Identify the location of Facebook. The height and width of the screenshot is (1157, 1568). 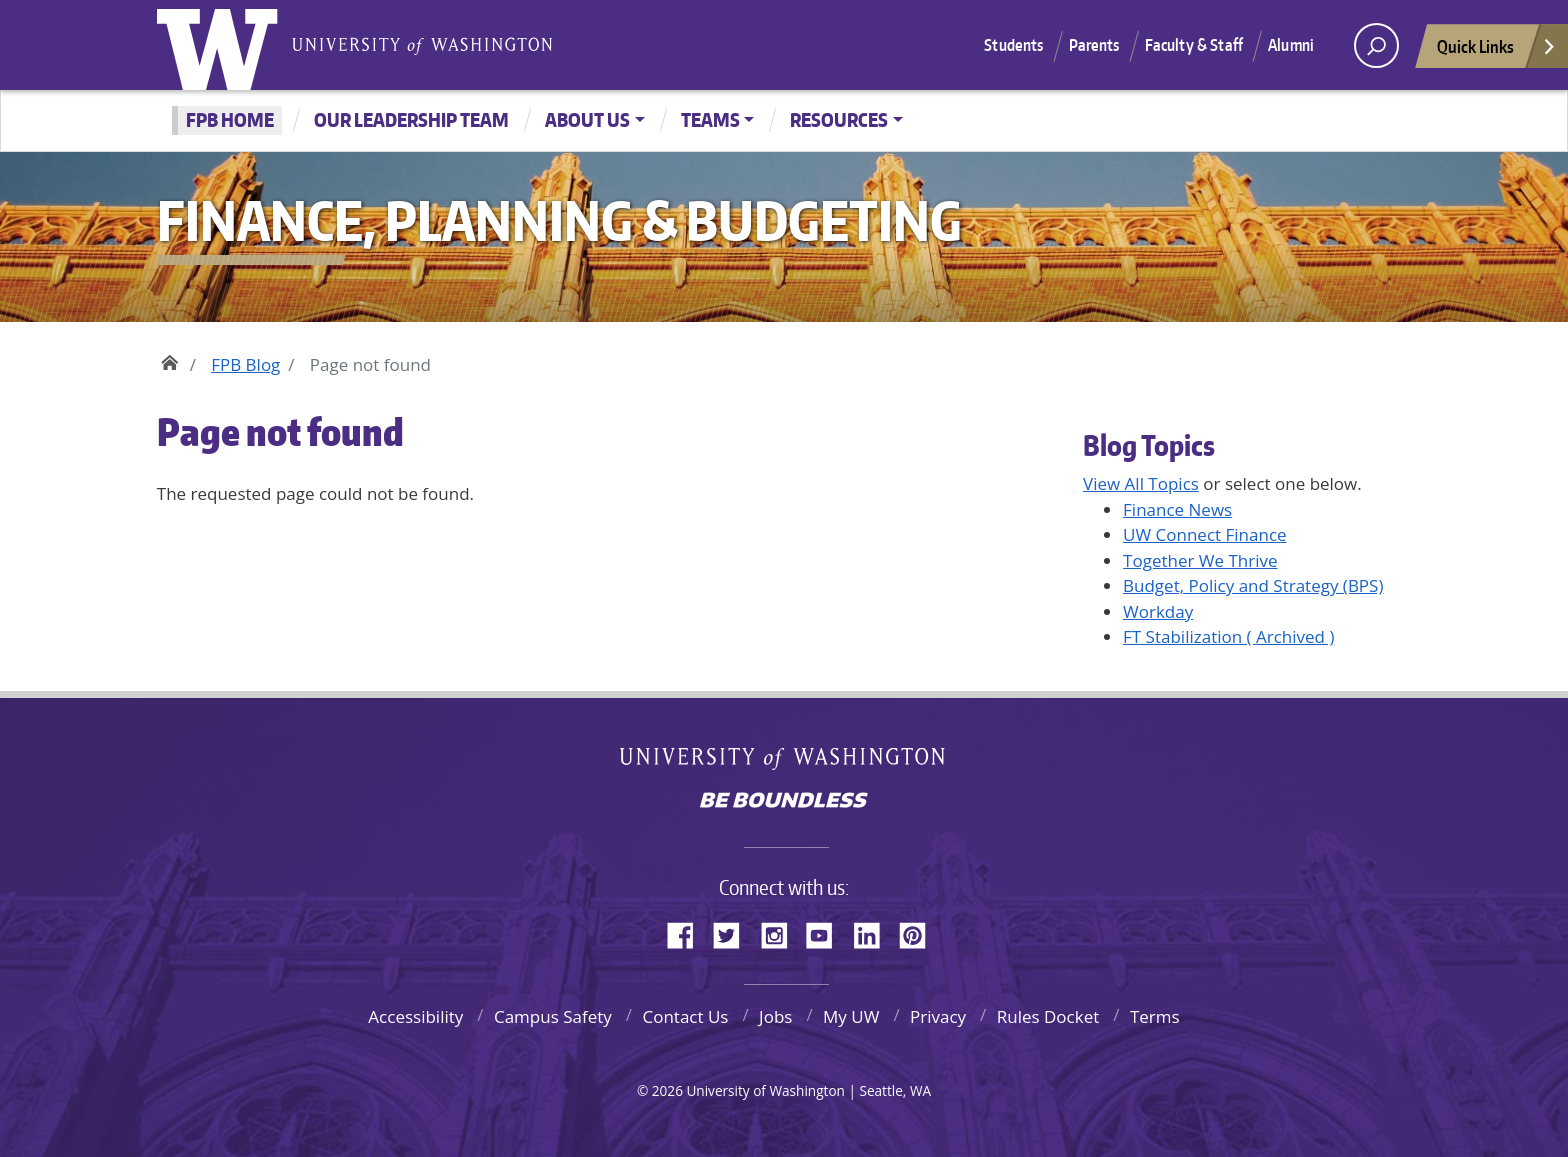
(688, 932).